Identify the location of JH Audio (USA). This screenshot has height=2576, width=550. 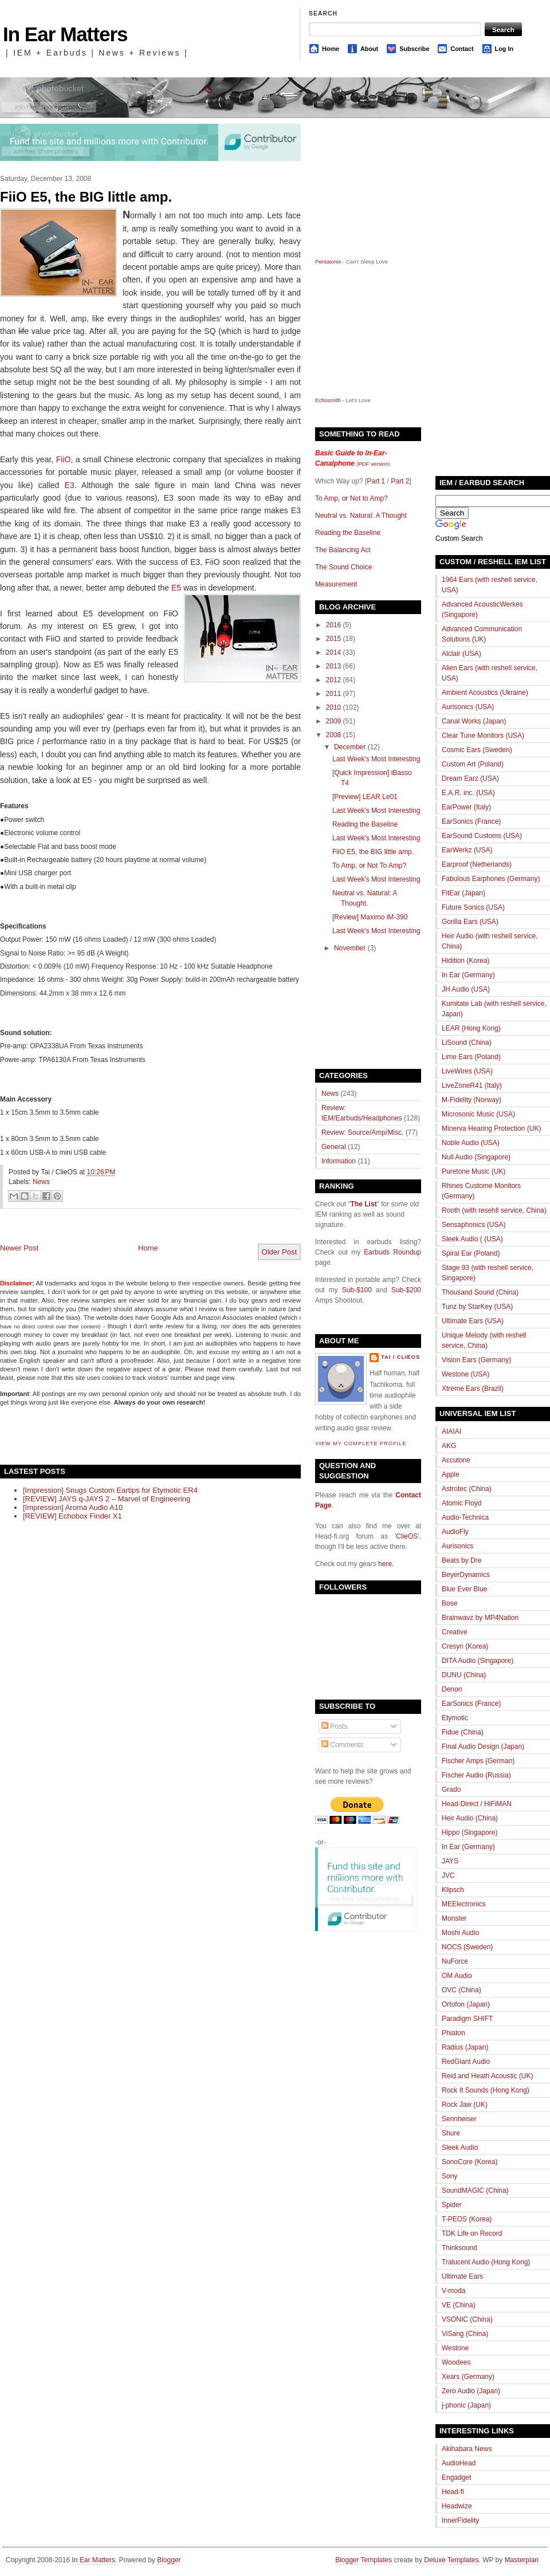
(466, 989).